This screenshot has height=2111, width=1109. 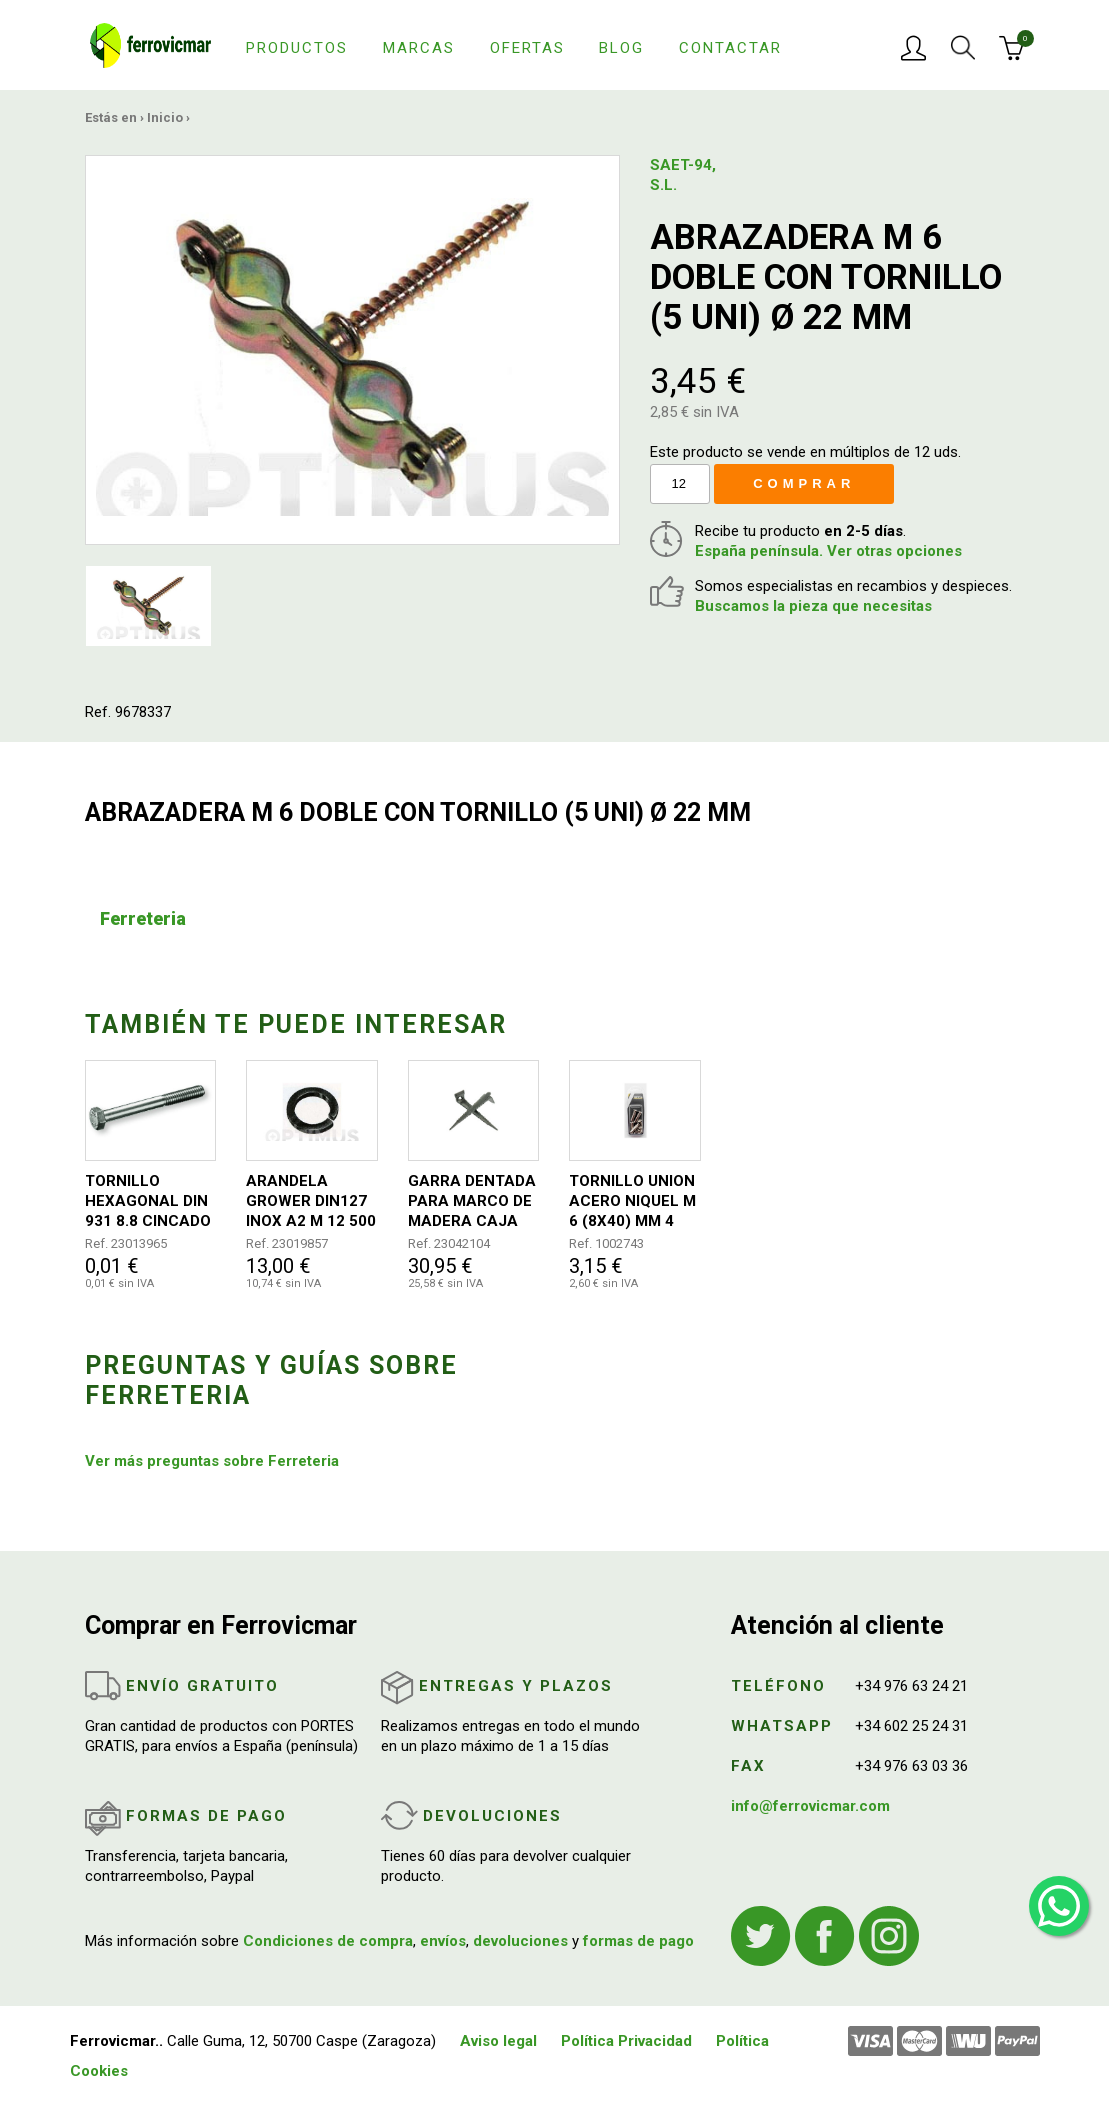 What do you see at coordinates (143, 918) in the screenshot?
I see `Ferreteria` at bounding box center [143, 918].